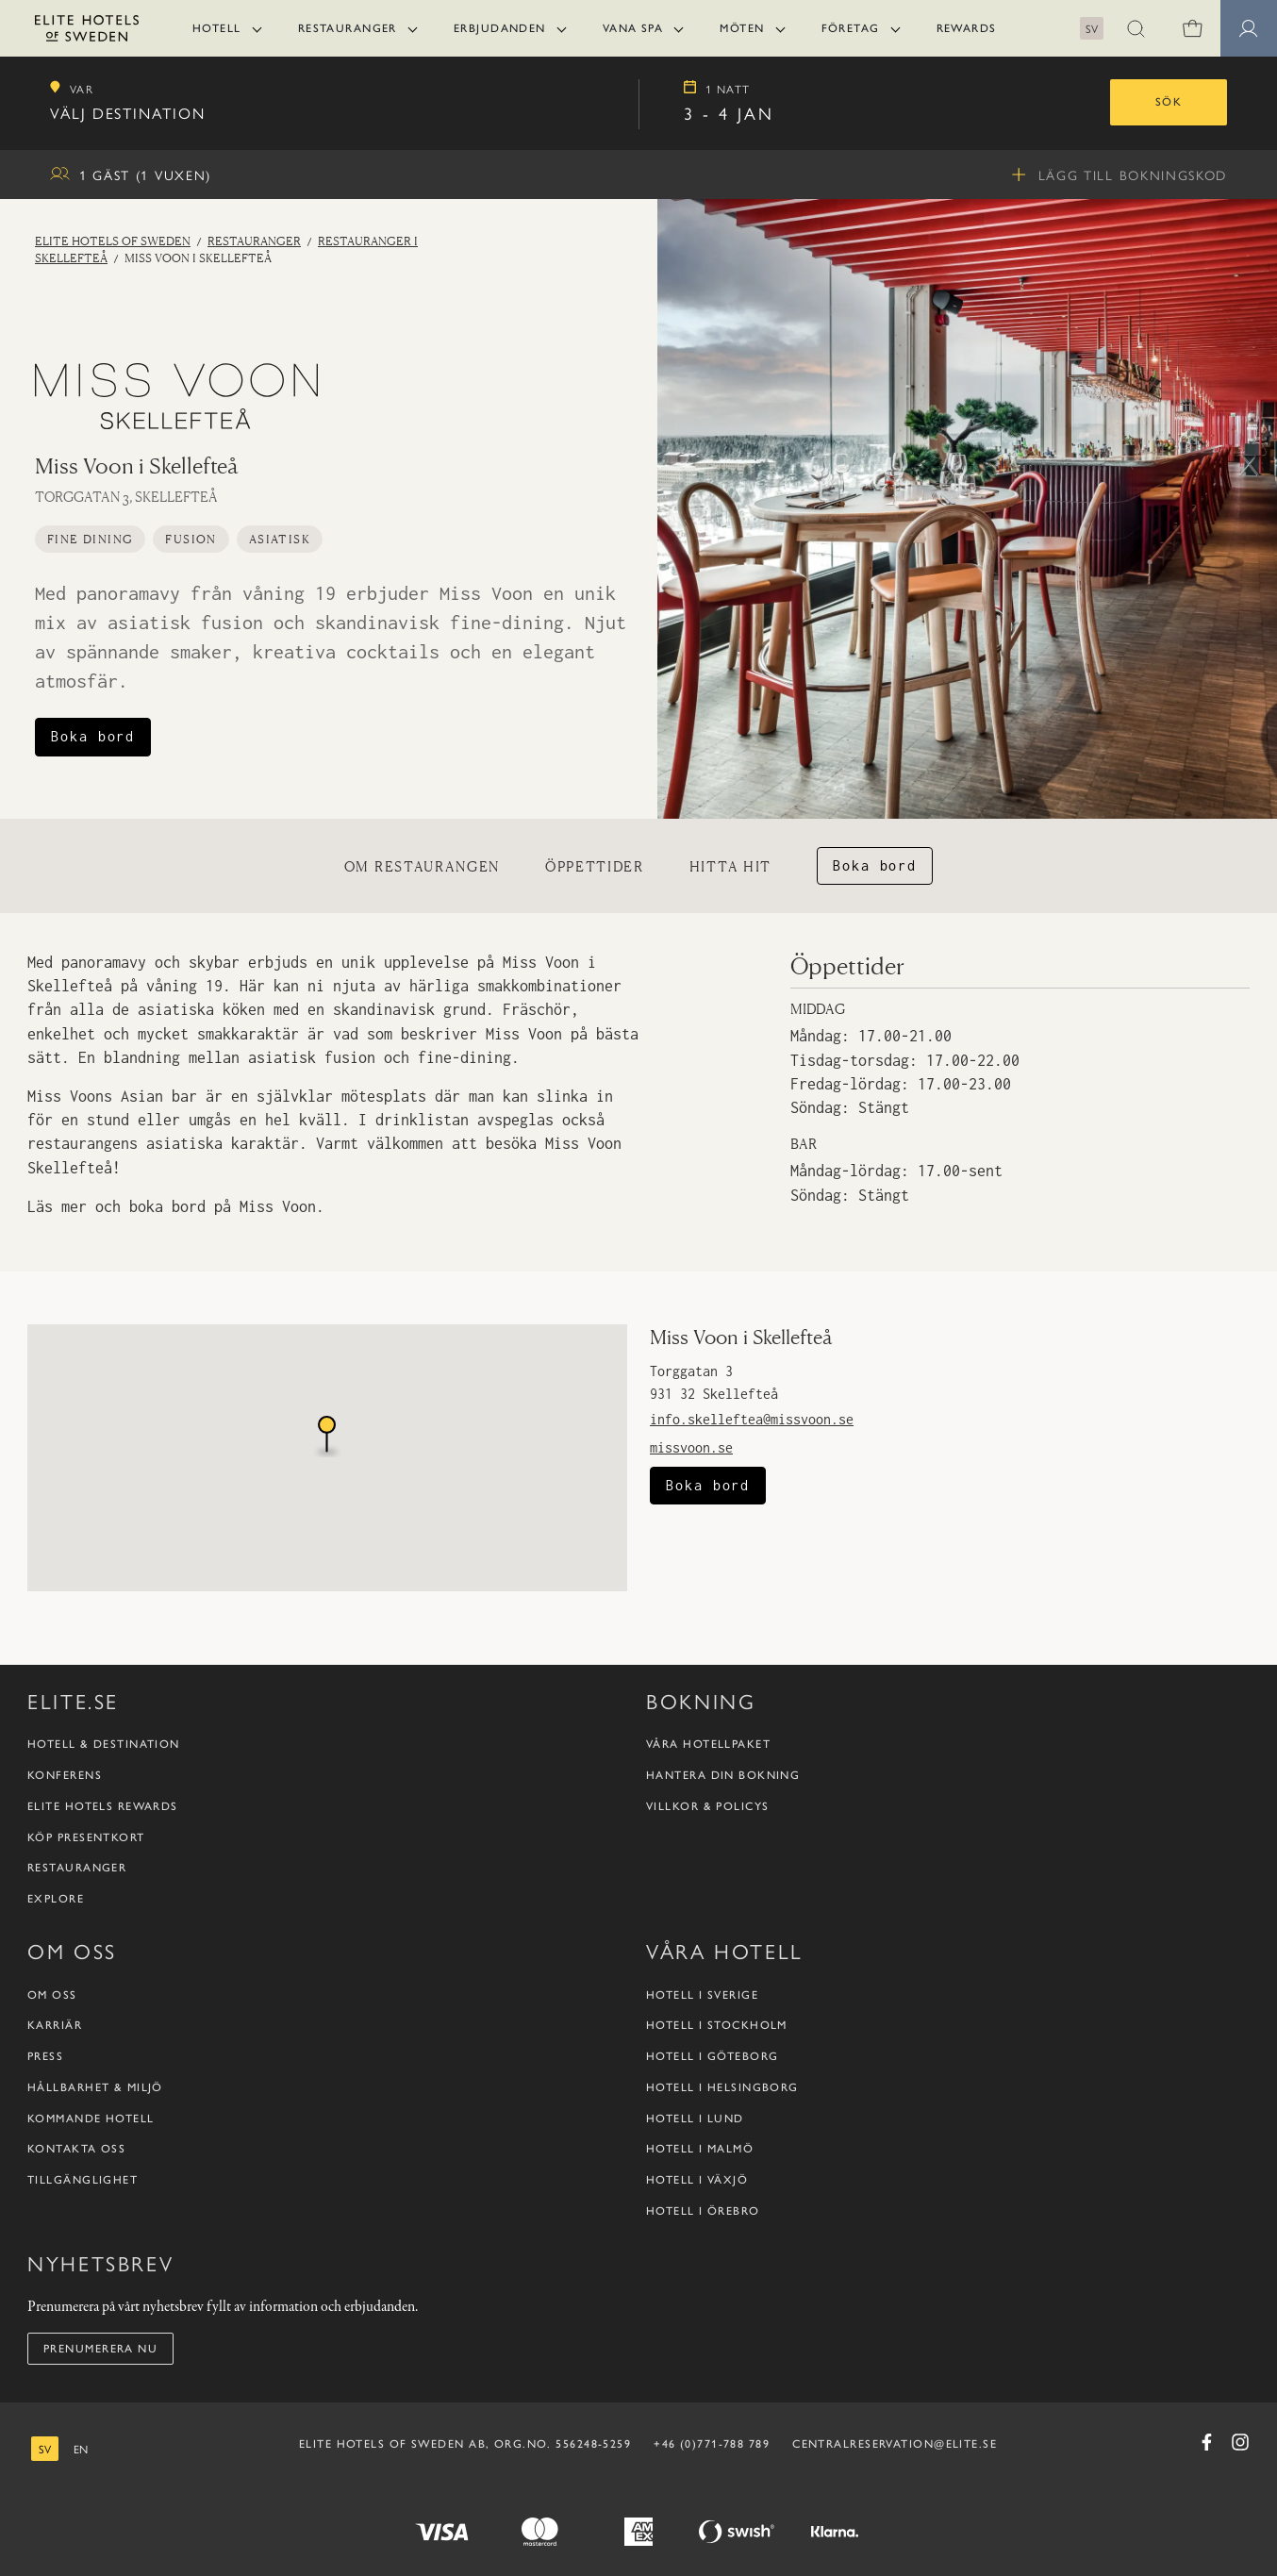  Describe the element at coordinates (82, 2179) in the screenshot. I see `Tillgänglighet` at that location.